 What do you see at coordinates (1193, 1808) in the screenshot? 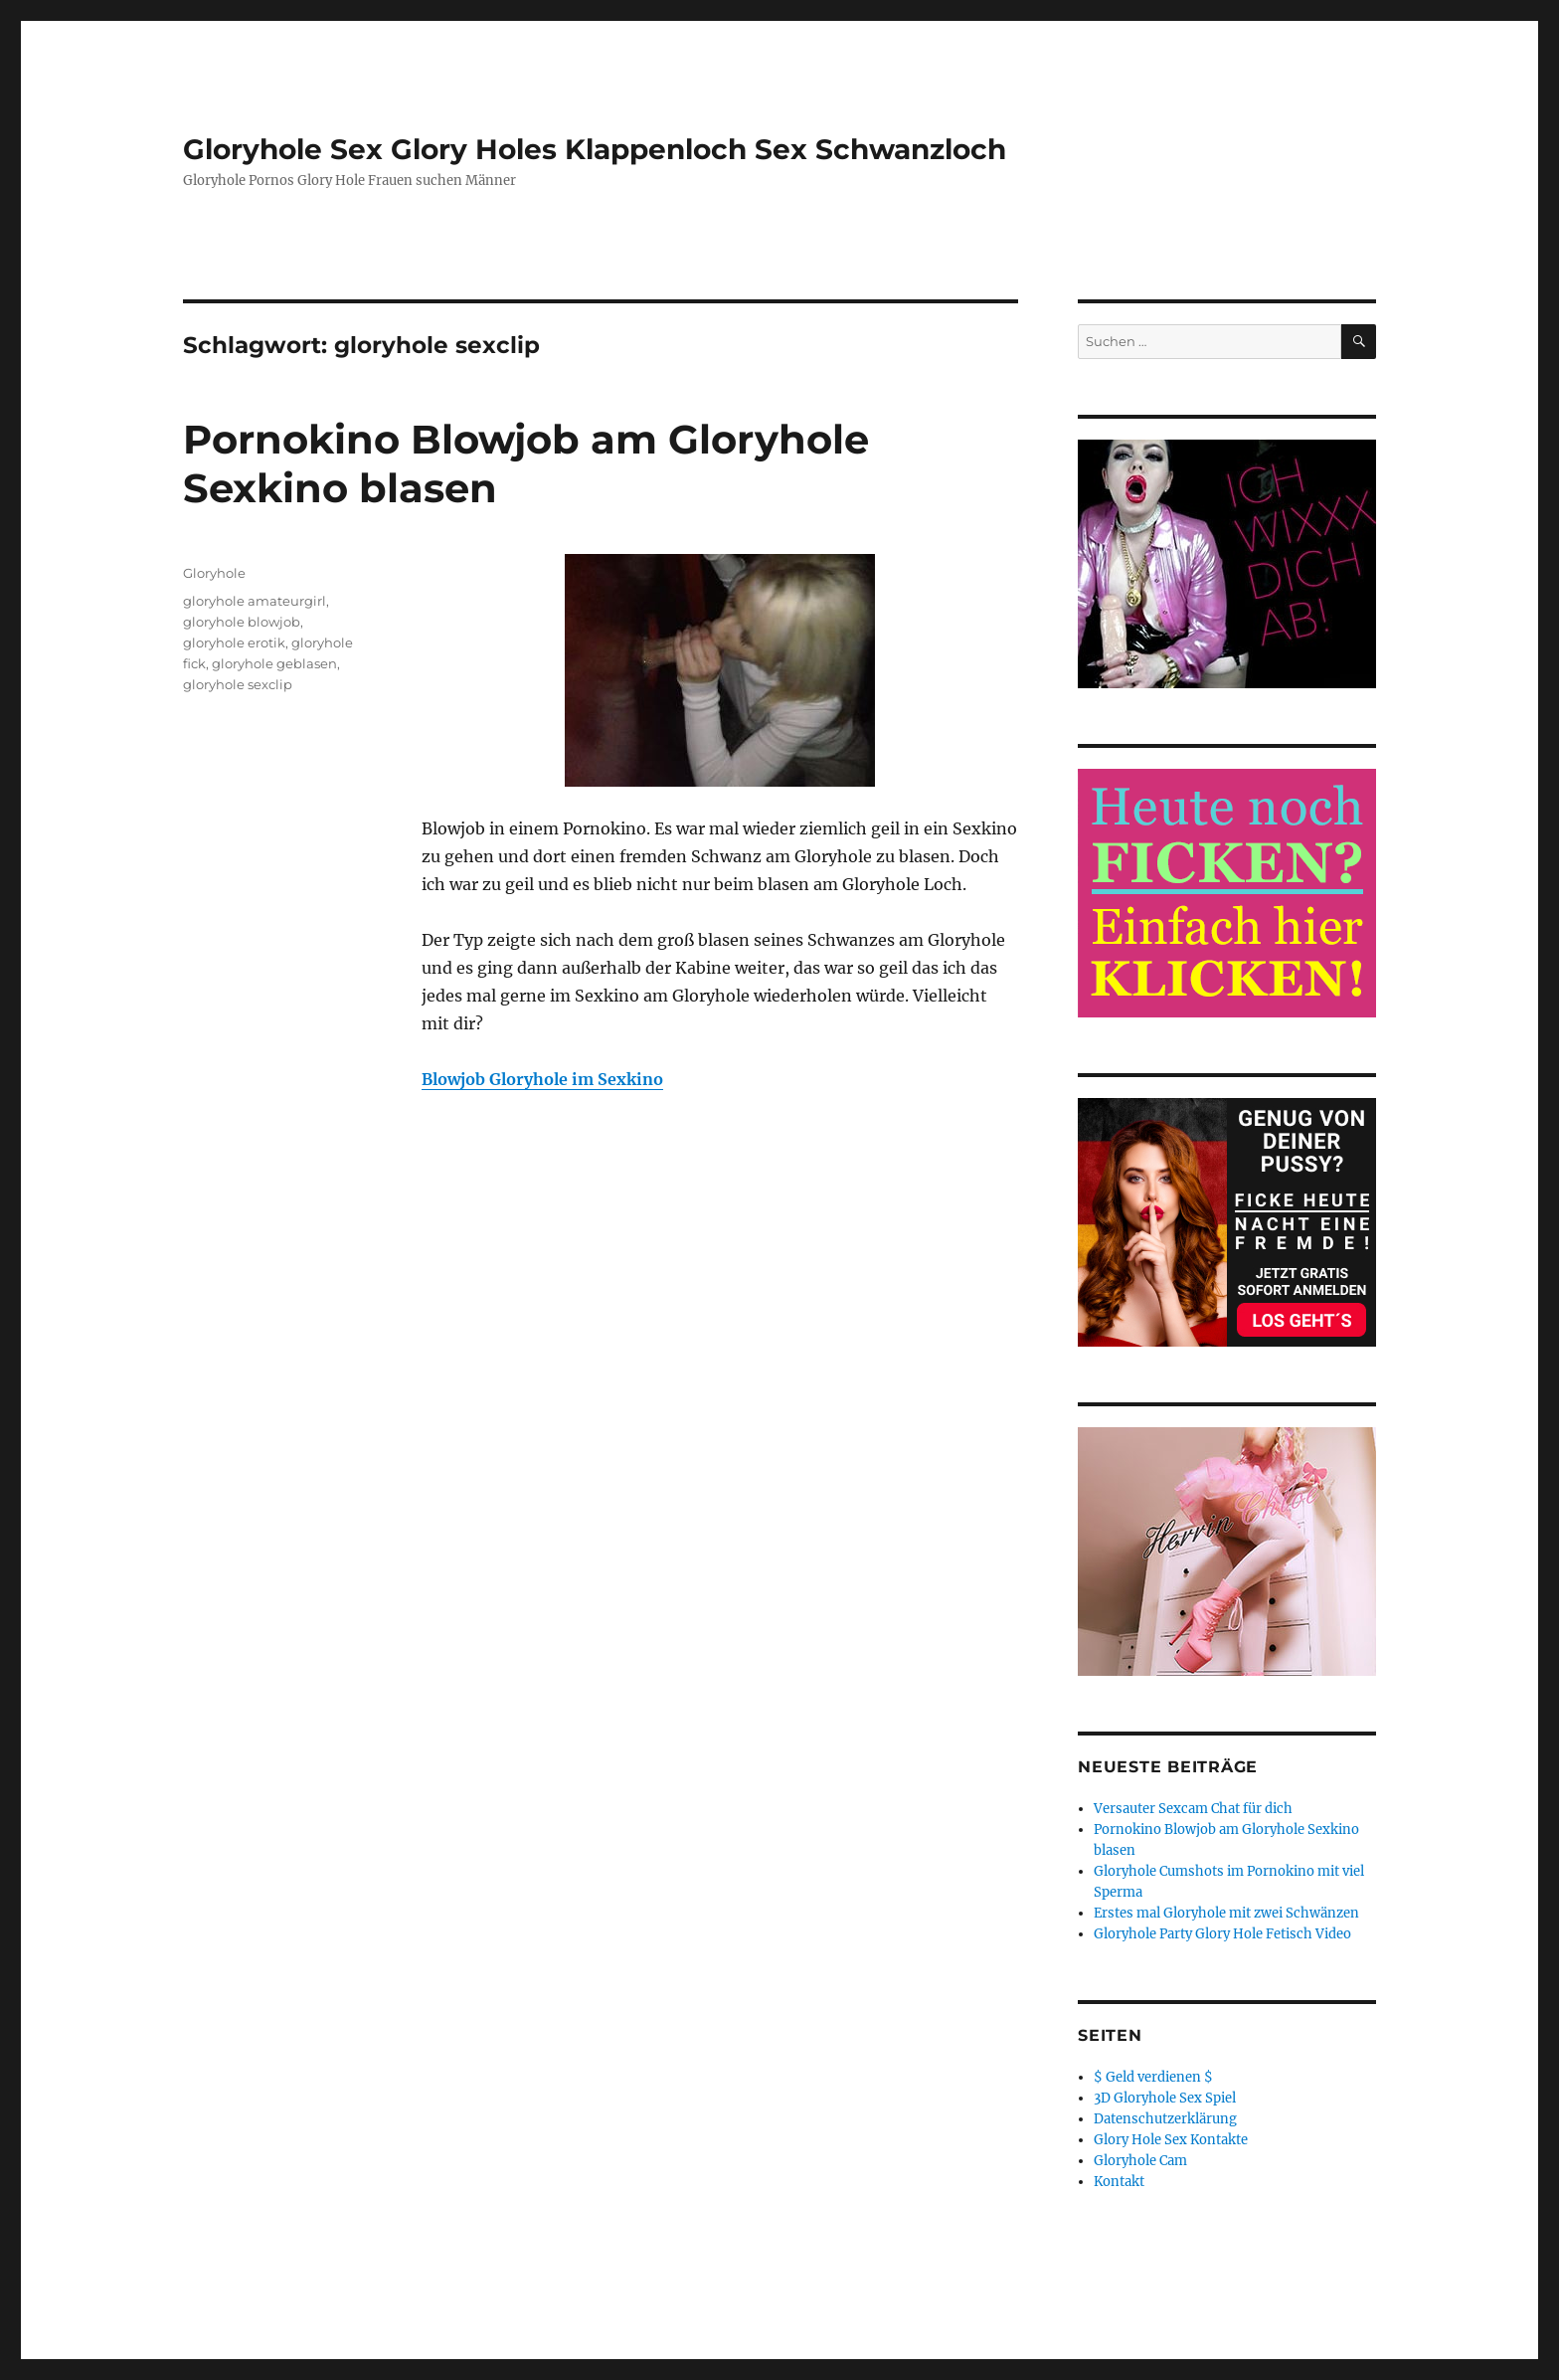
I see `Versauter Sexcam Chat für dich` at bounding box center [1193, 1808].